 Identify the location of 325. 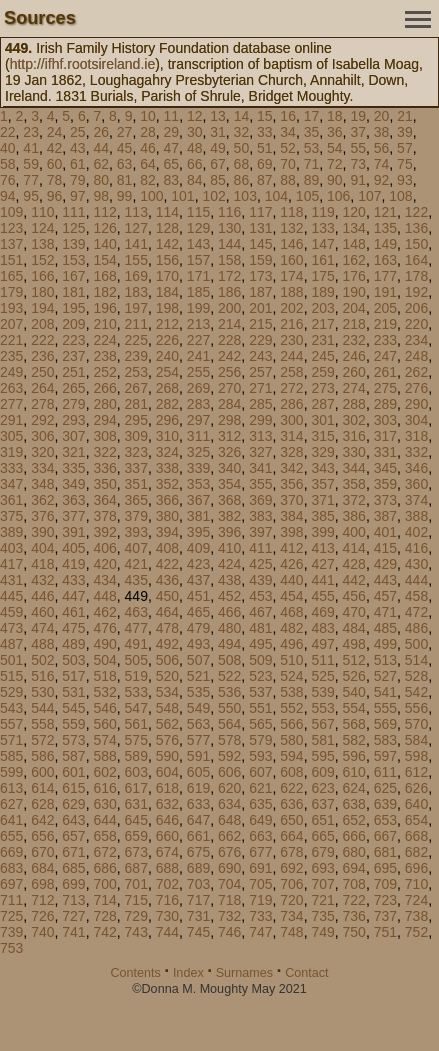
(198, 452).